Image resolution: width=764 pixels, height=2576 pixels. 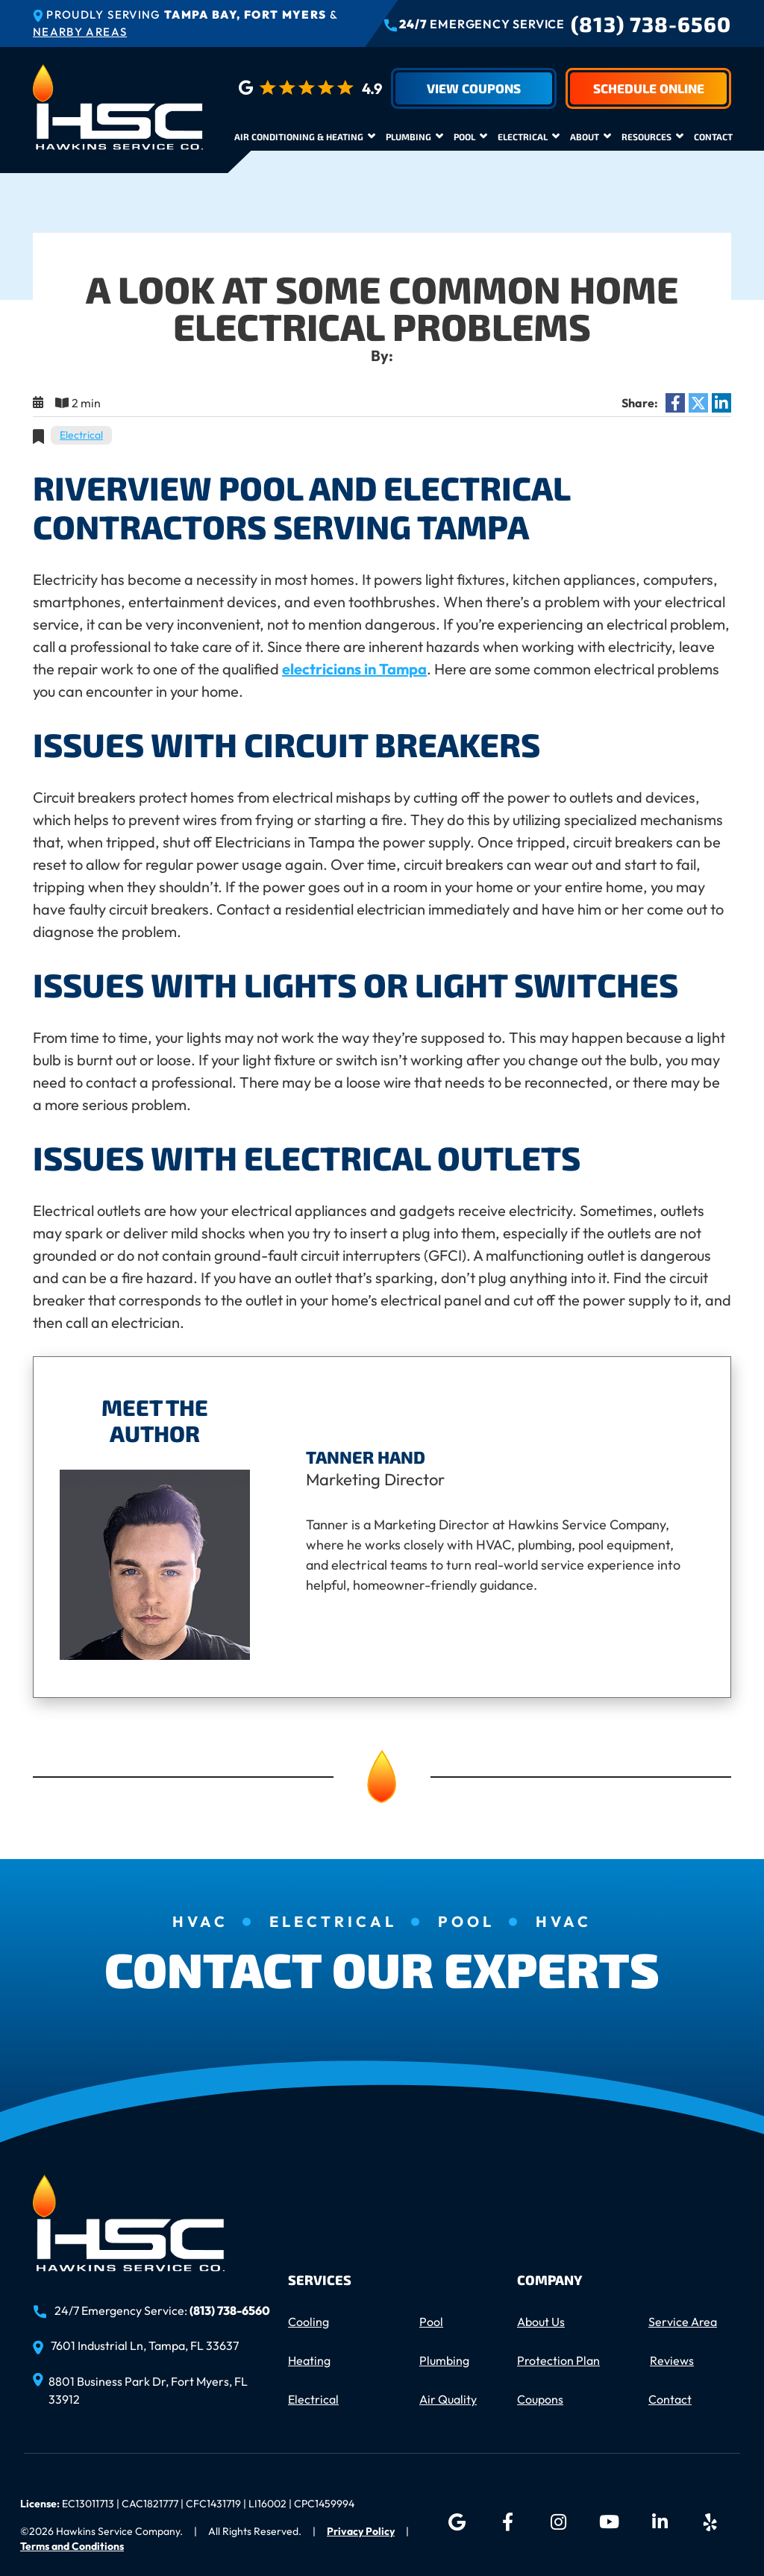 What do you see at coordinates (540, 2399) in the screenshot?
I see `Coupons` at bounding box center [540, 2399].